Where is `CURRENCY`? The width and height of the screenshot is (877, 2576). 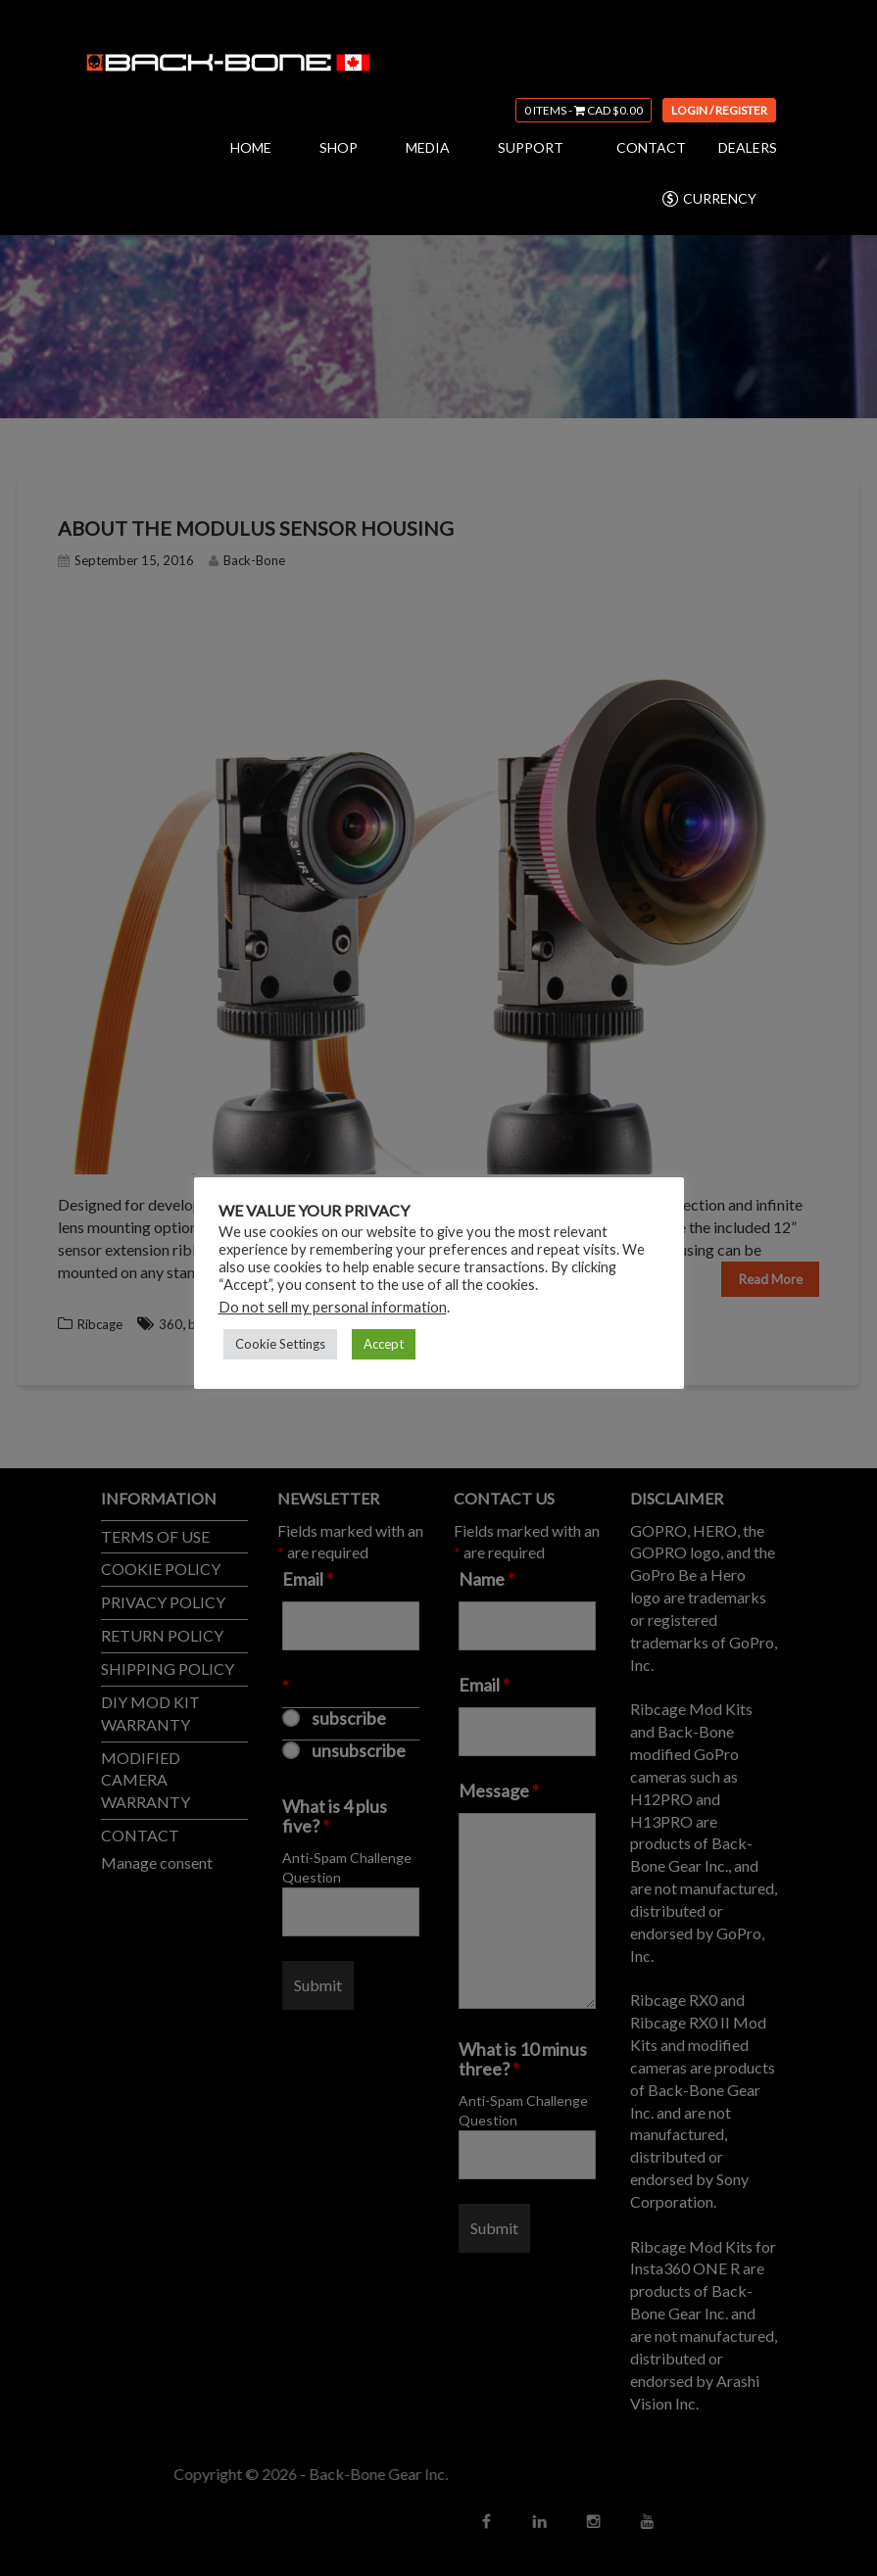 CURRENCY is located at coordinates (708, 199).